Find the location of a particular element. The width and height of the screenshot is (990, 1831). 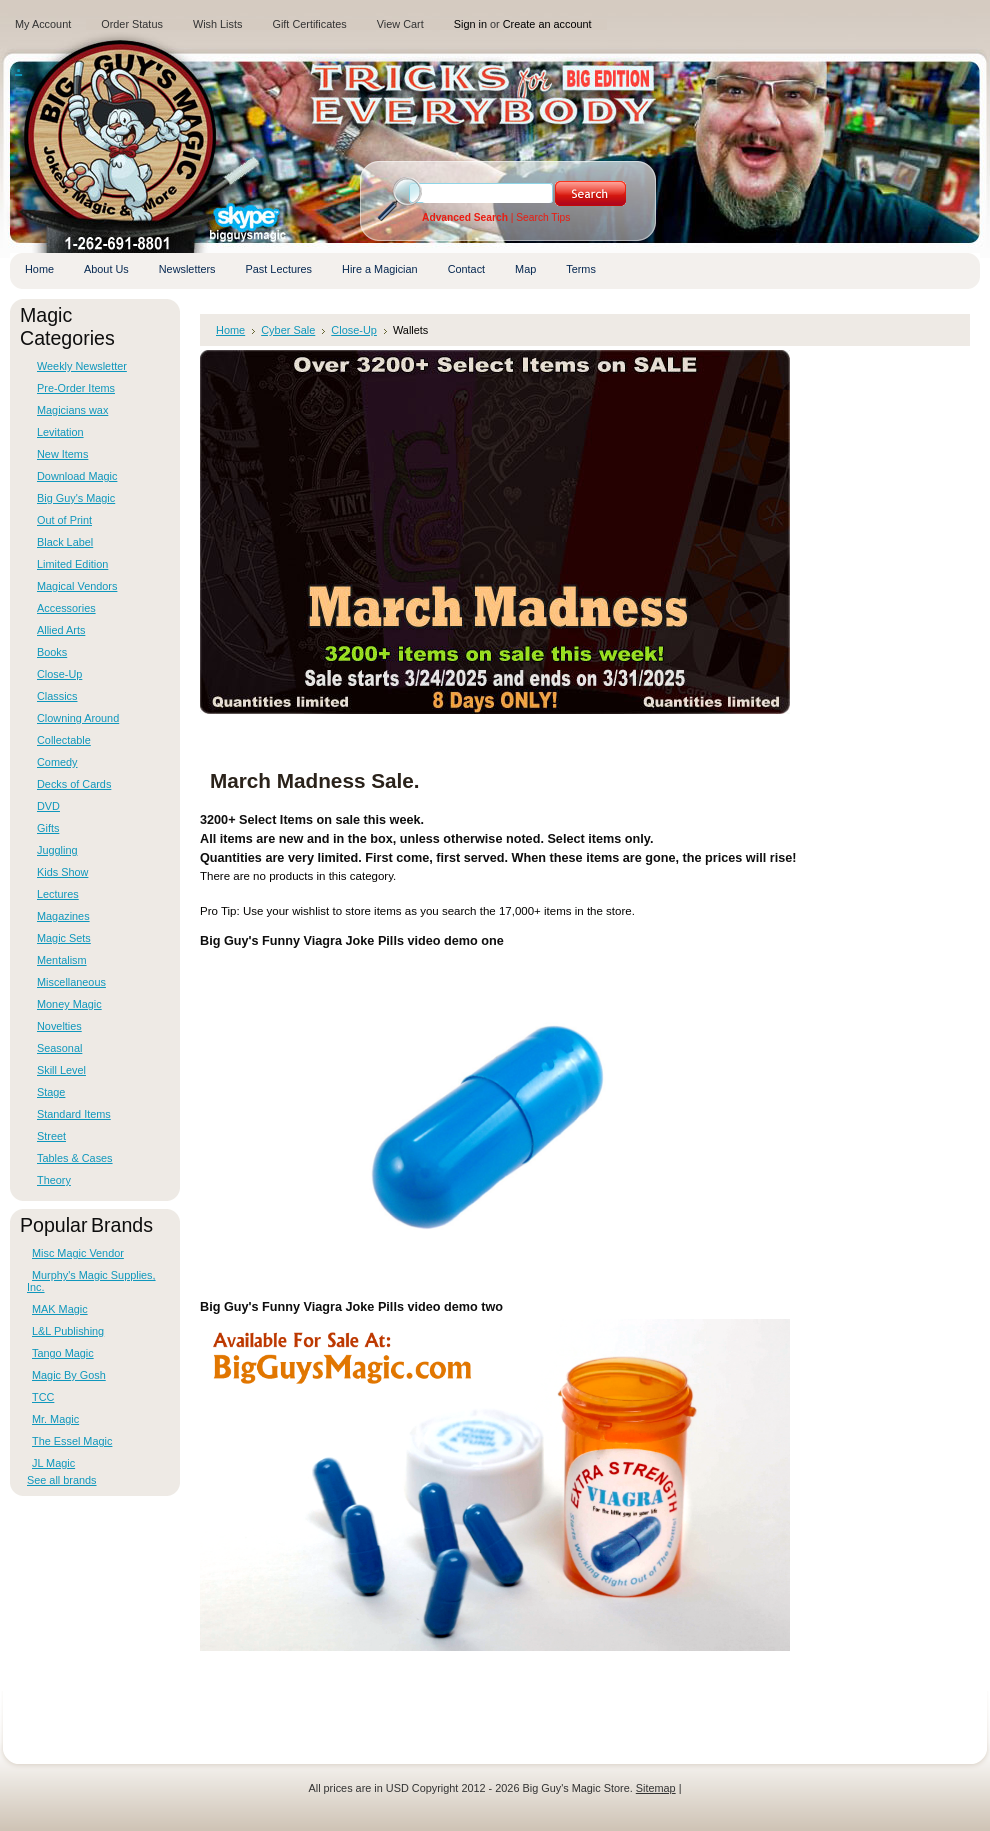

Skill Level is located at coordinates (61, 1070).